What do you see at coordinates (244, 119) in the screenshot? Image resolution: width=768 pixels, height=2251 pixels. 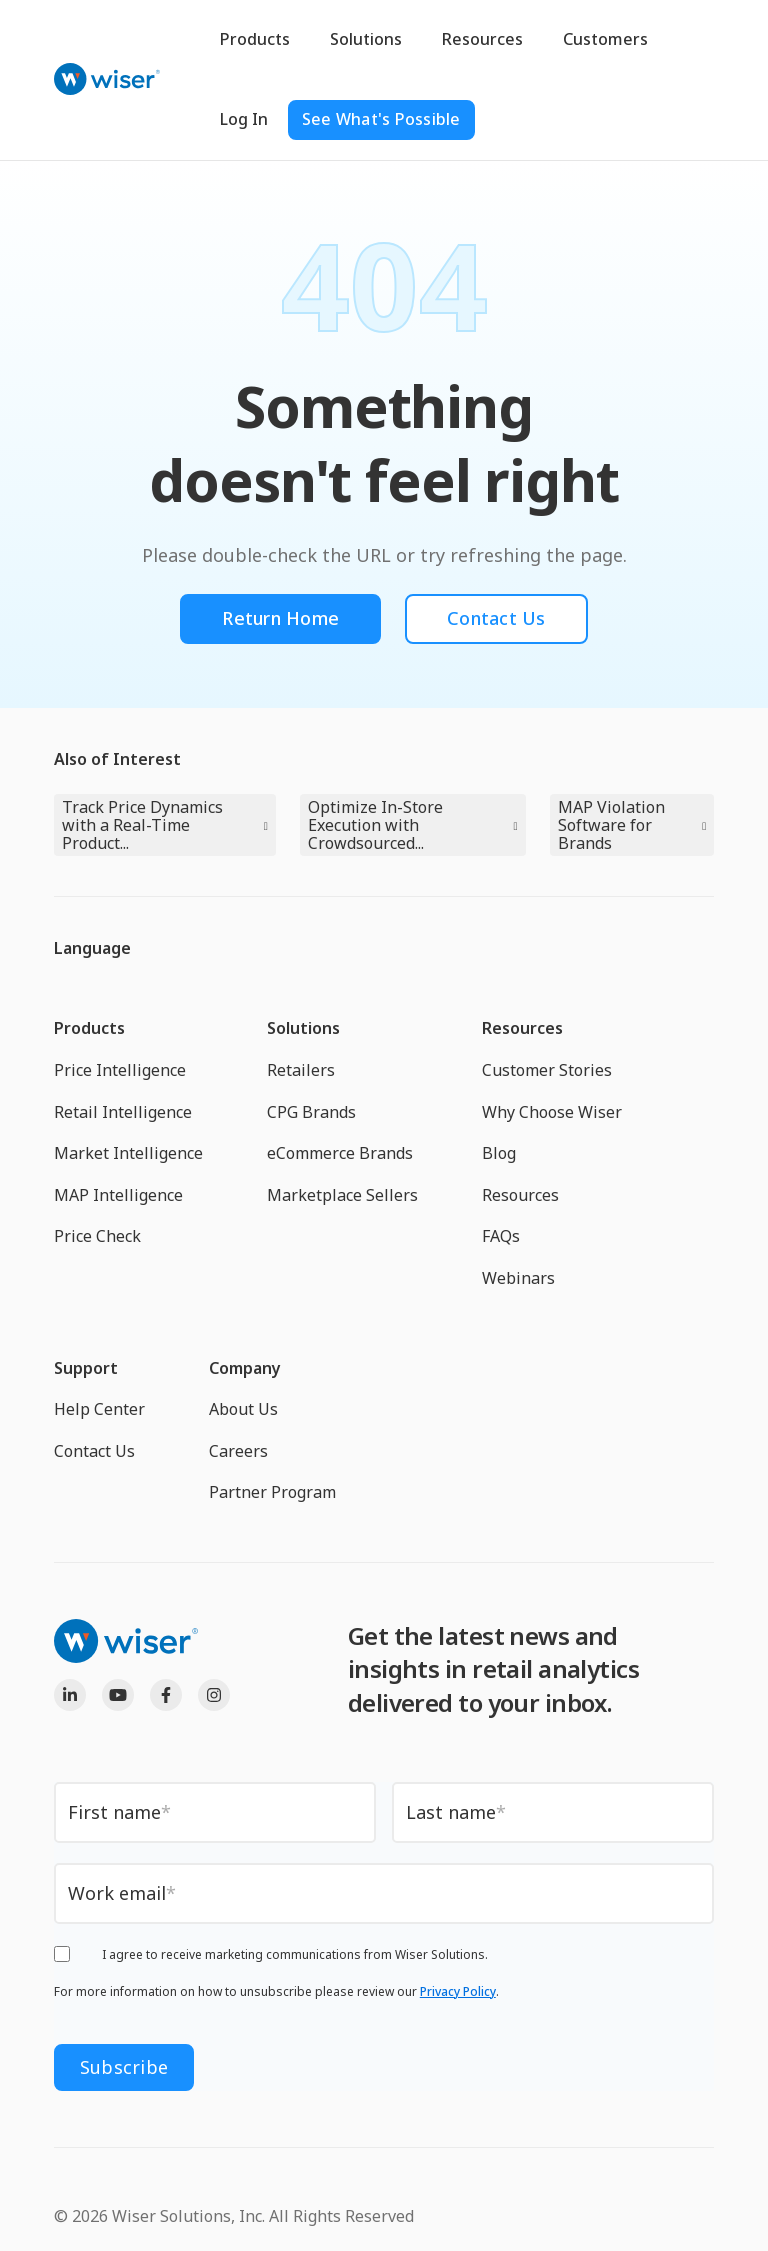 I see `Log In` at bounding box center [244, 119].